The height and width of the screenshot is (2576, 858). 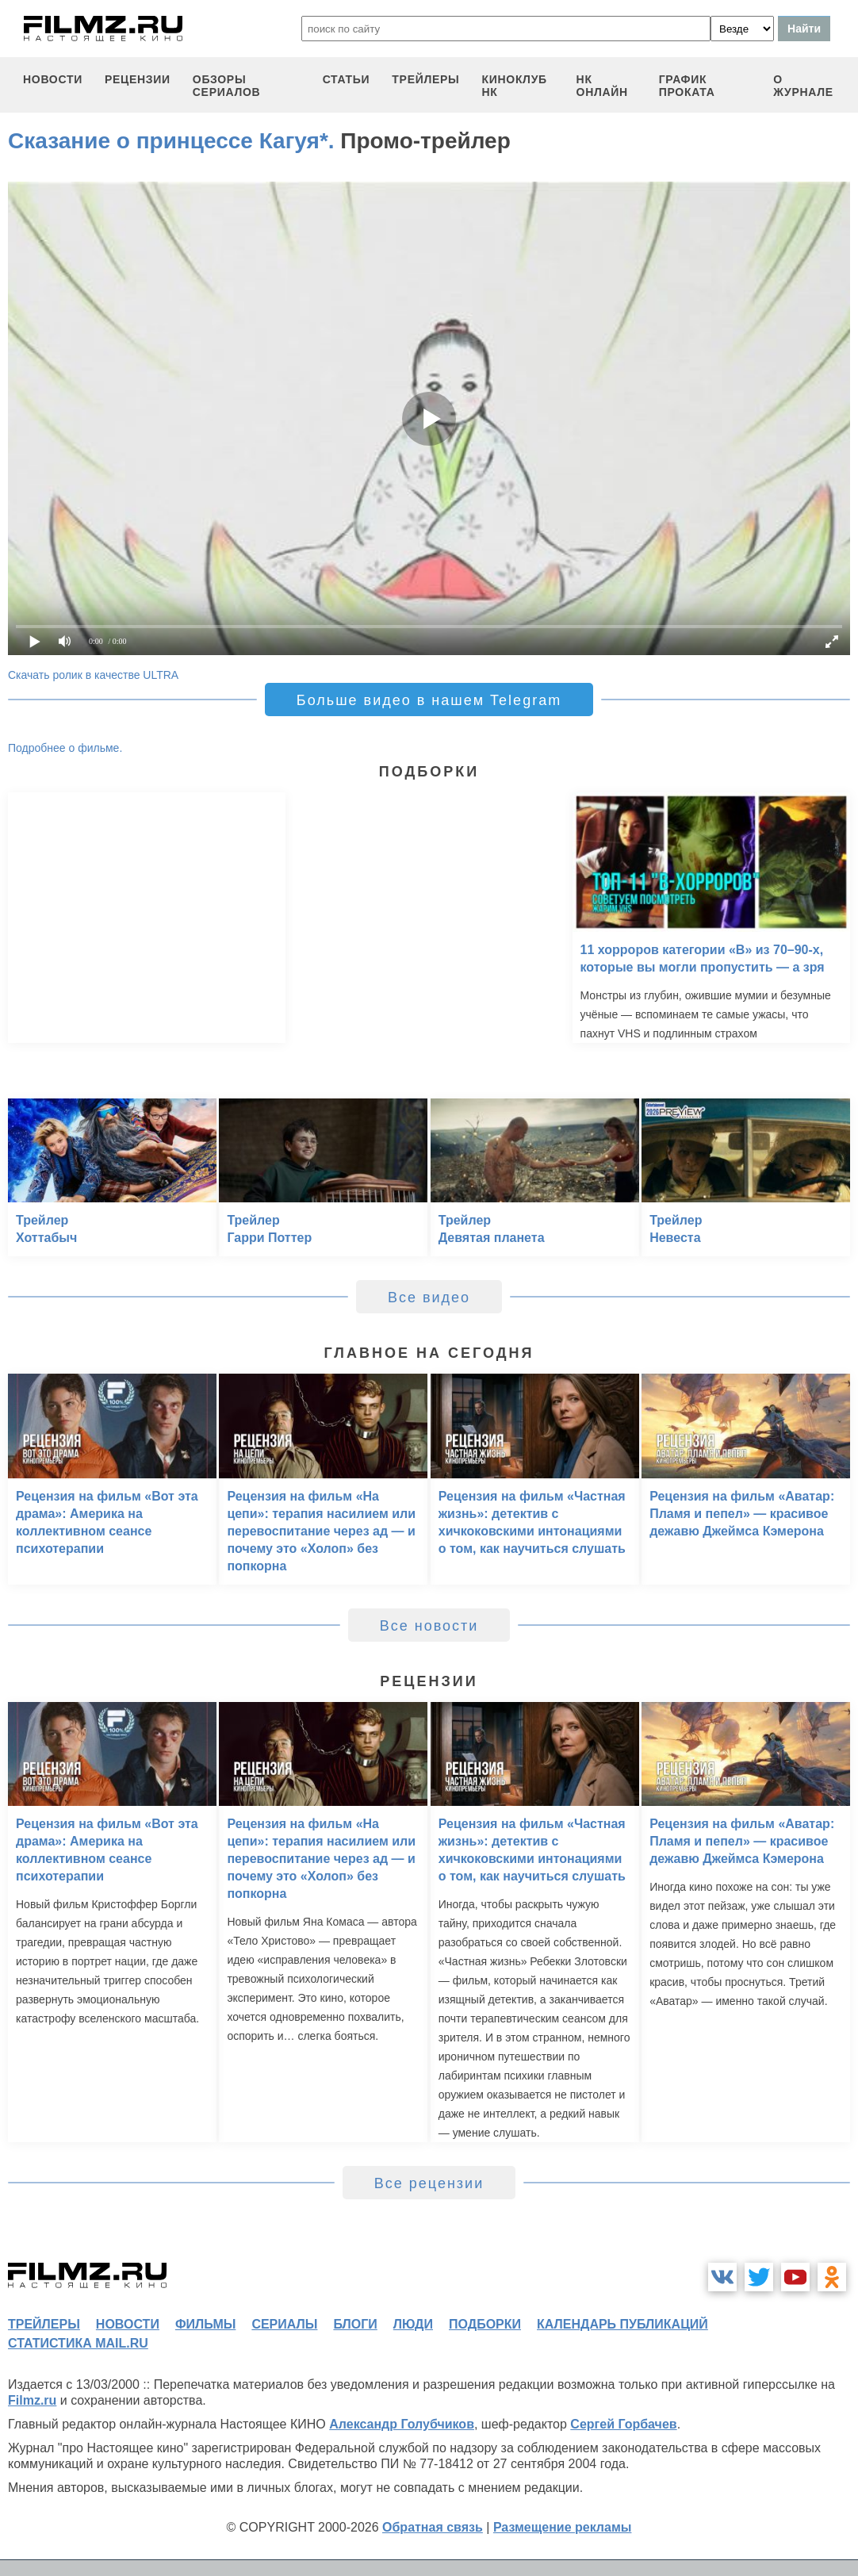 What do you see at coordinates (137, 79) in the screenshot?
I see `рецензии` at bounding box center [137, 79].